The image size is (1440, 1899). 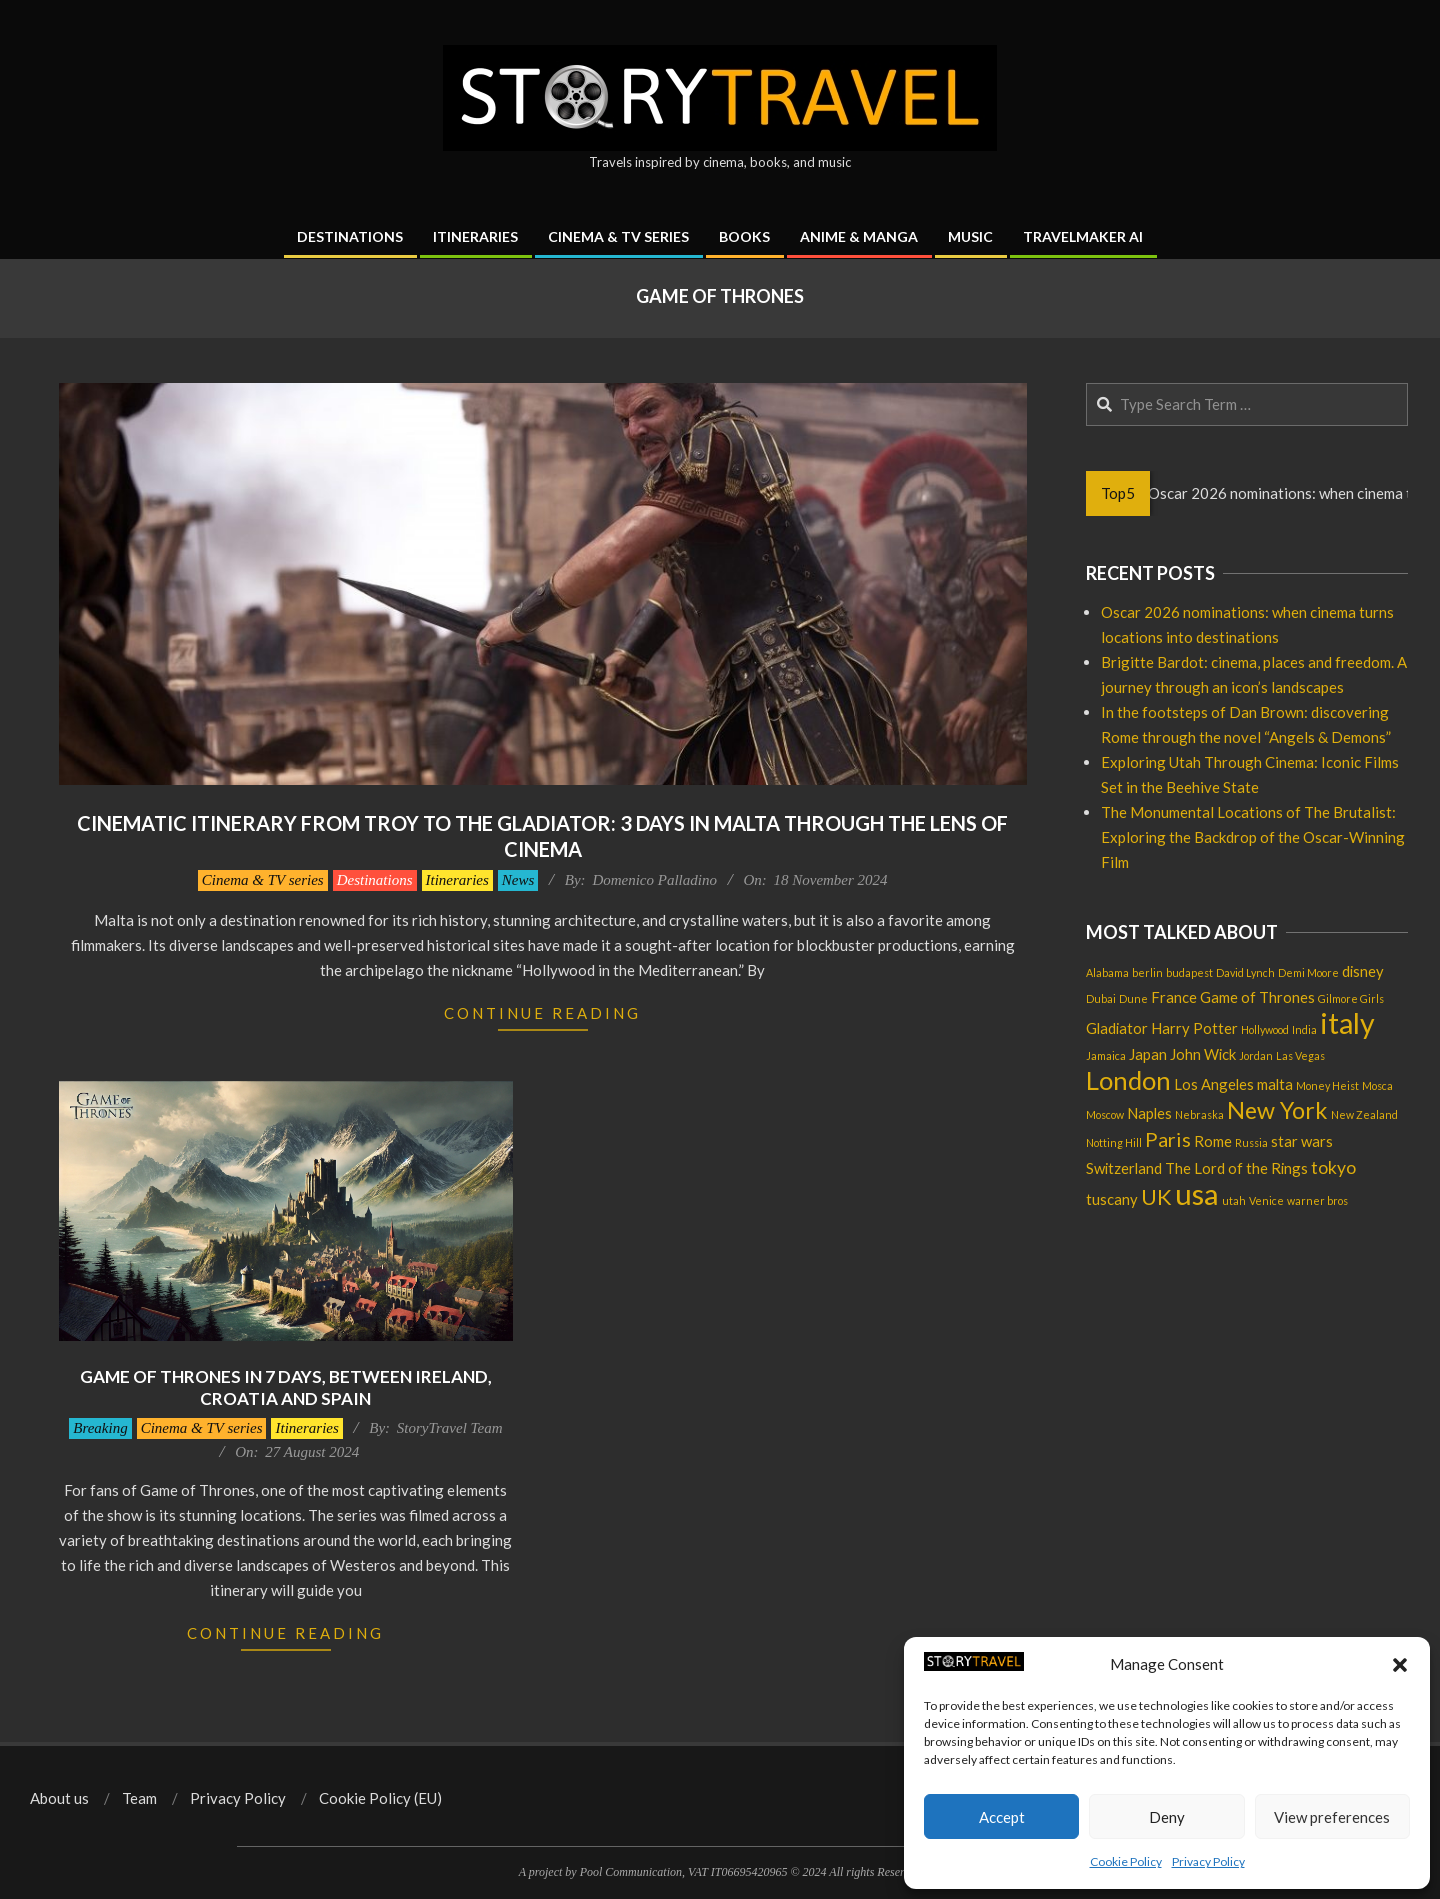 What do you see at coordinates (1234, 1200) in the screenshot?
I see `utah [utah (1 item)]` at bounding box center [1234, 1200].